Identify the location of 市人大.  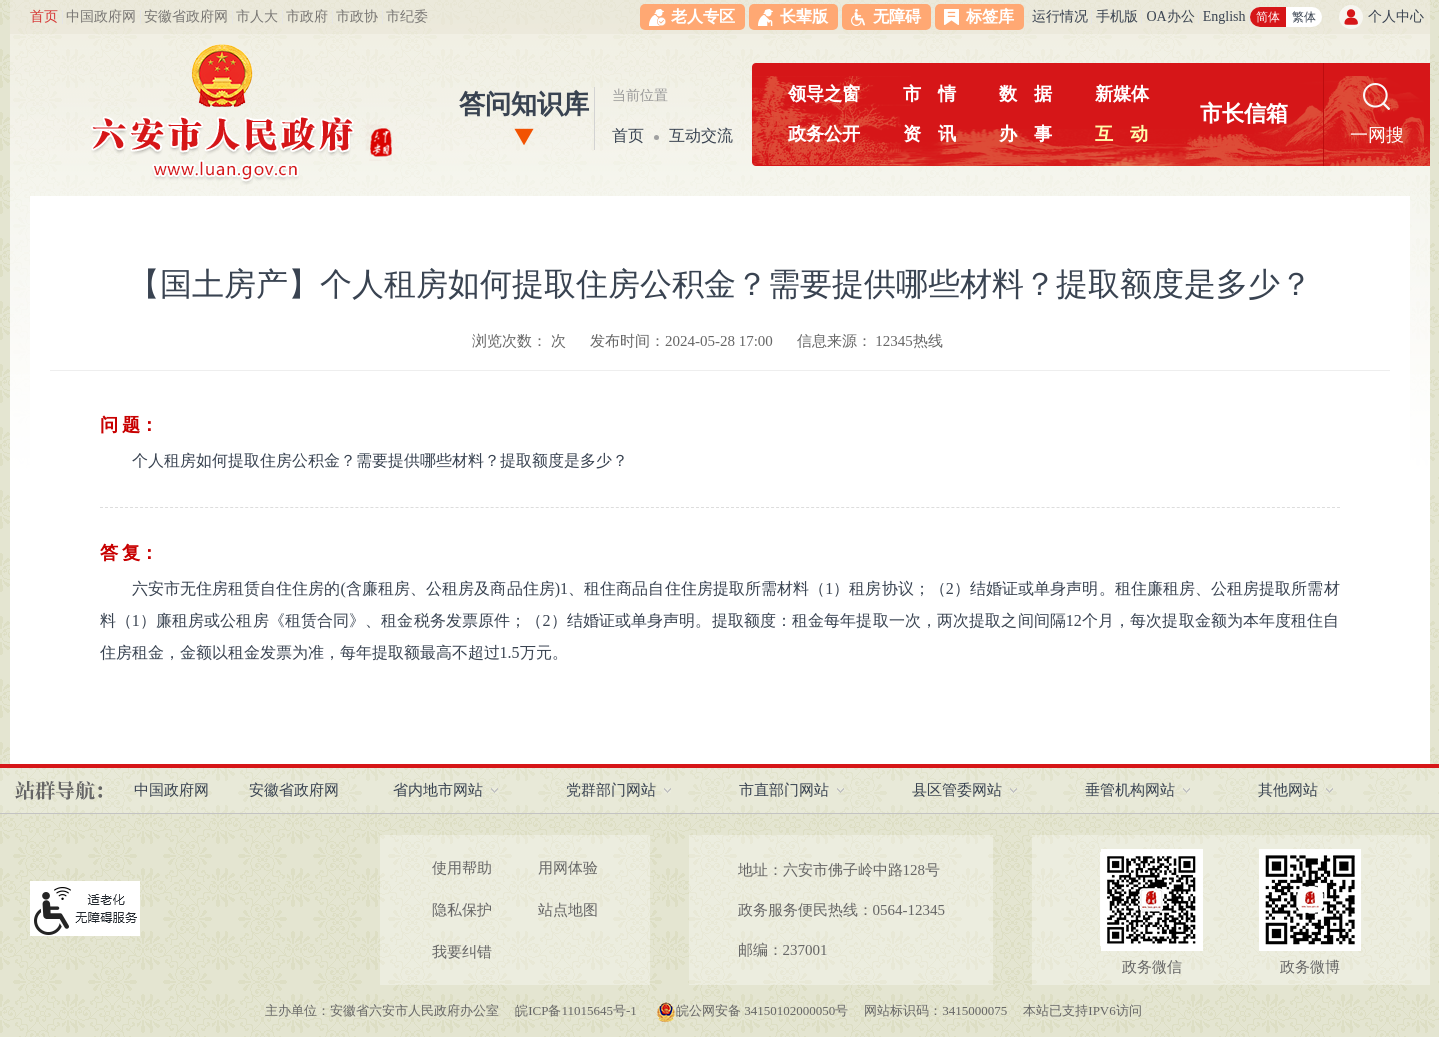
(257, 16).